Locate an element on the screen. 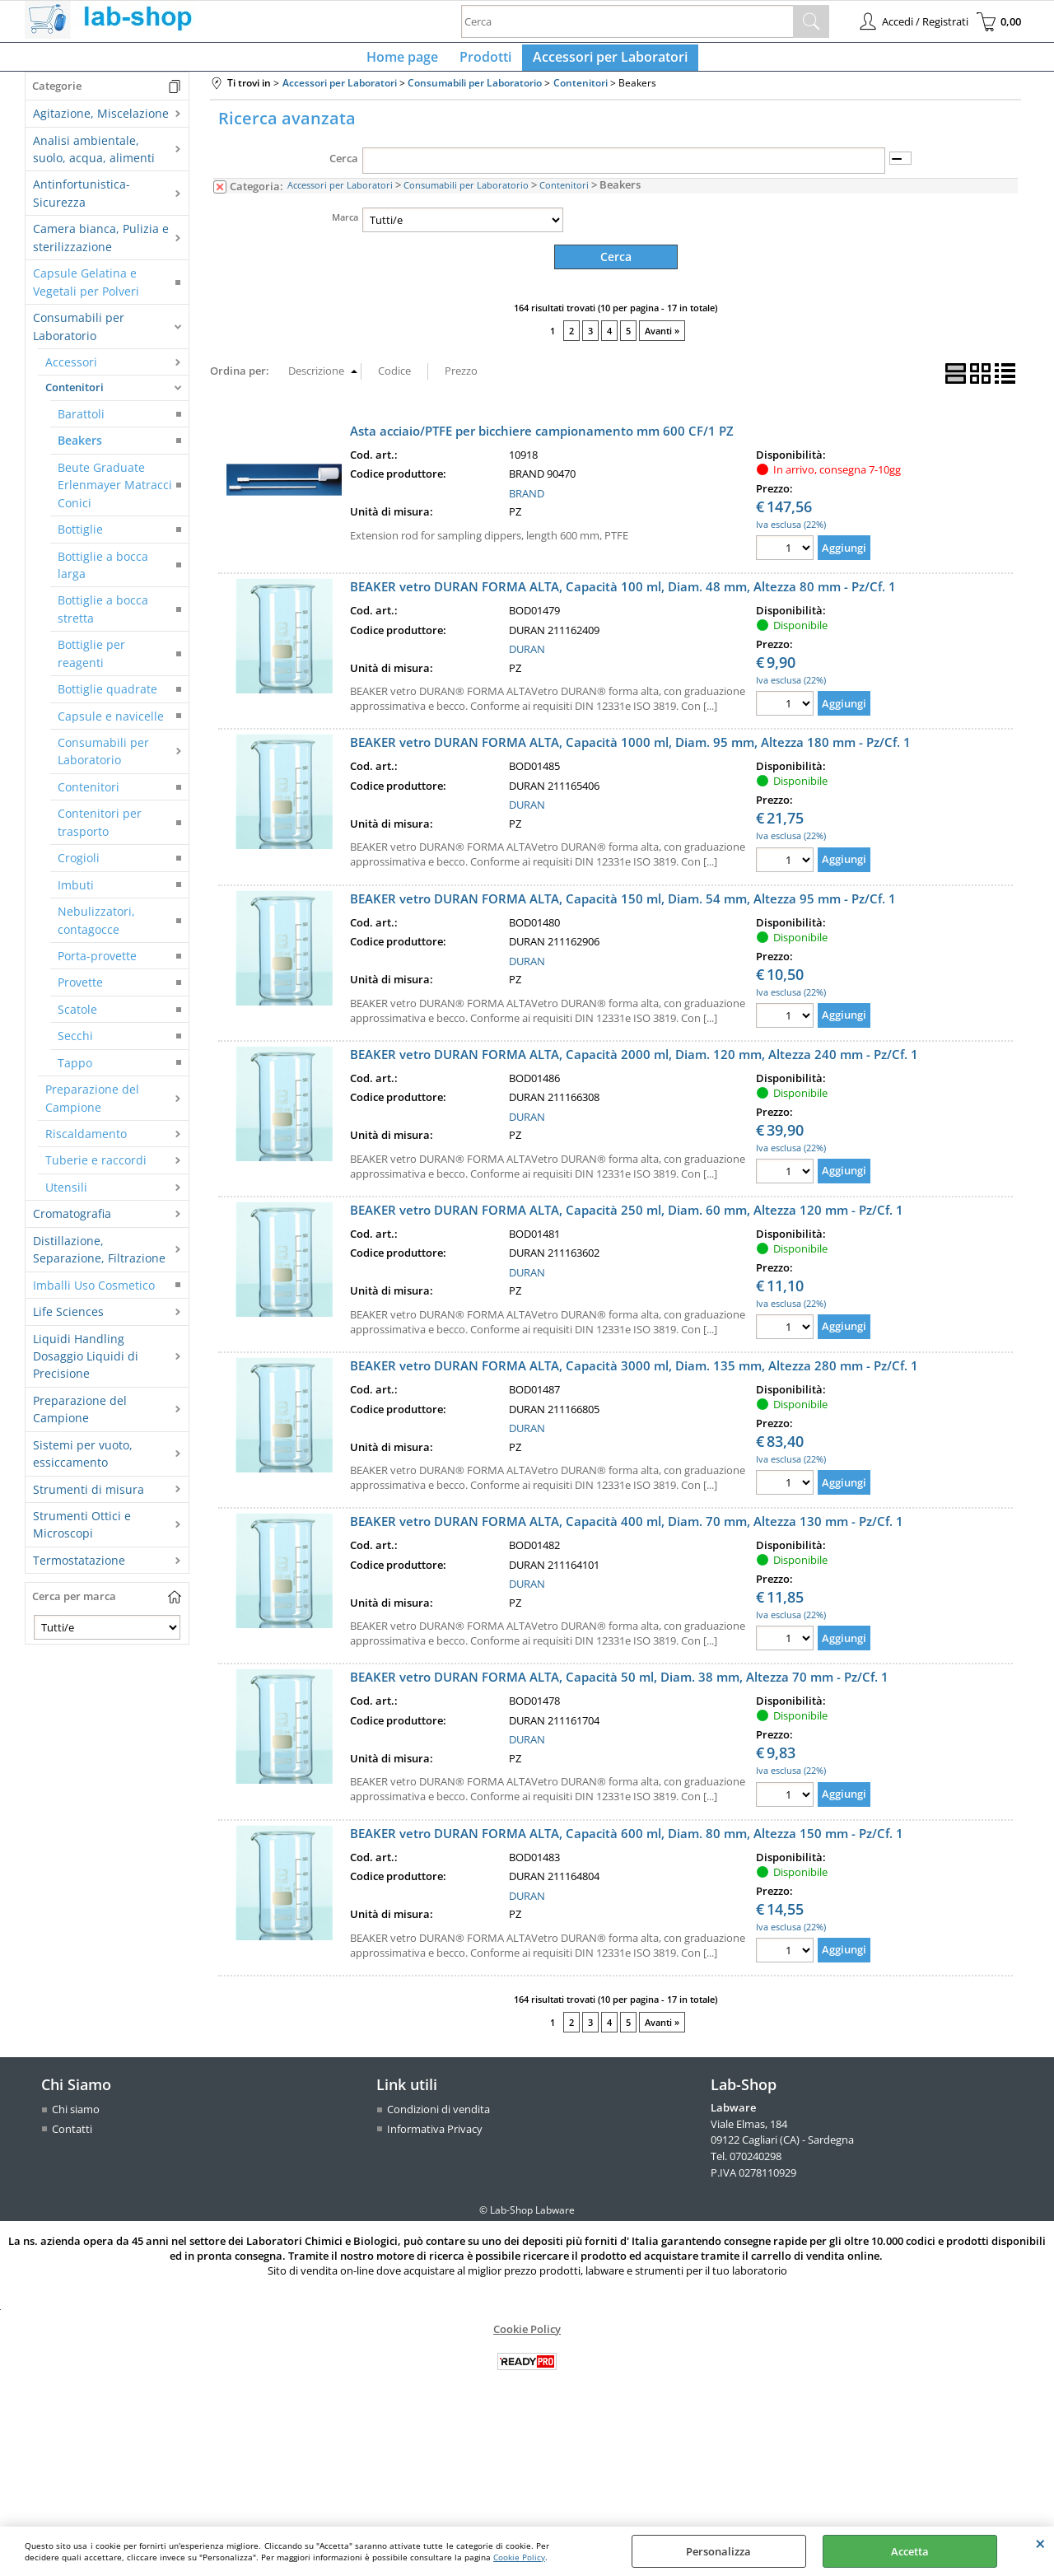  Distillazione, Separazione, Filtrazione is located at coordinates (99, 1258).